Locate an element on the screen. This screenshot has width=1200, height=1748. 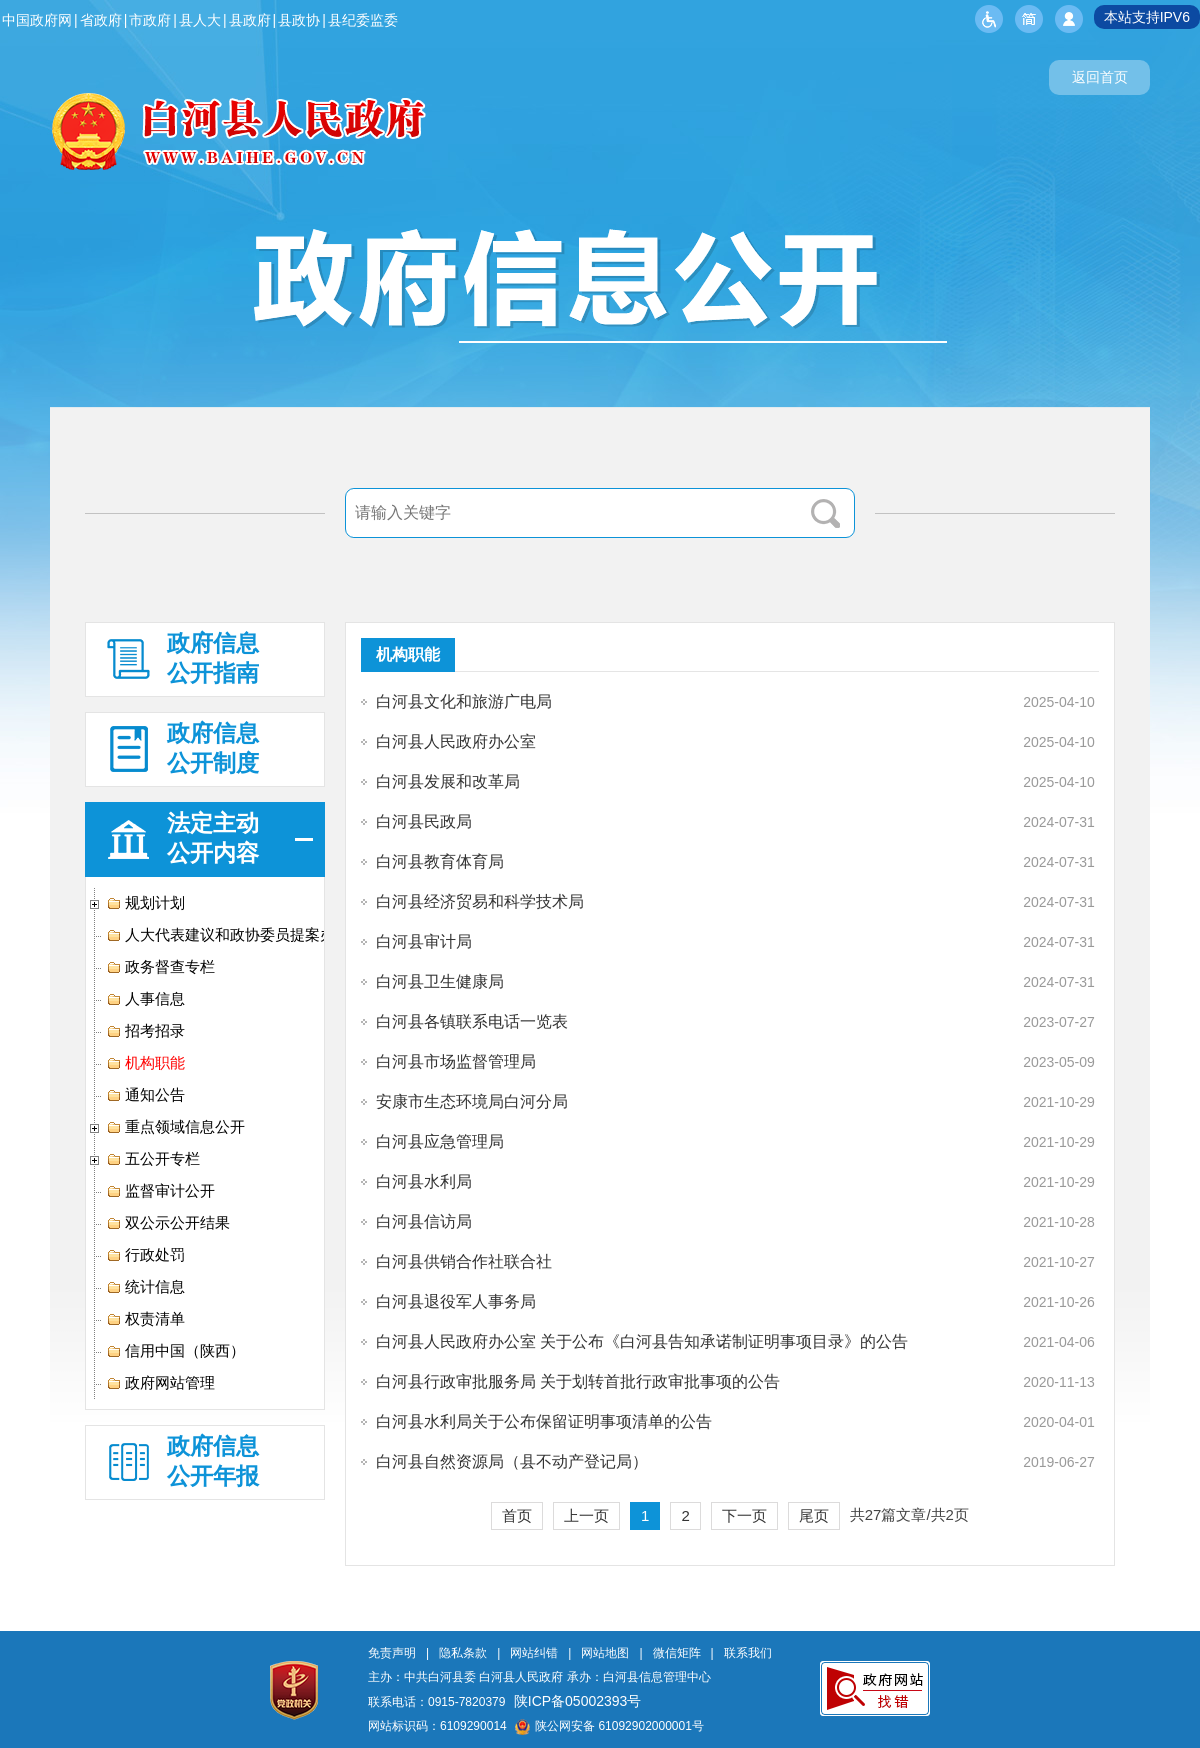
权责清单 is located at coordinates (145, 1319).